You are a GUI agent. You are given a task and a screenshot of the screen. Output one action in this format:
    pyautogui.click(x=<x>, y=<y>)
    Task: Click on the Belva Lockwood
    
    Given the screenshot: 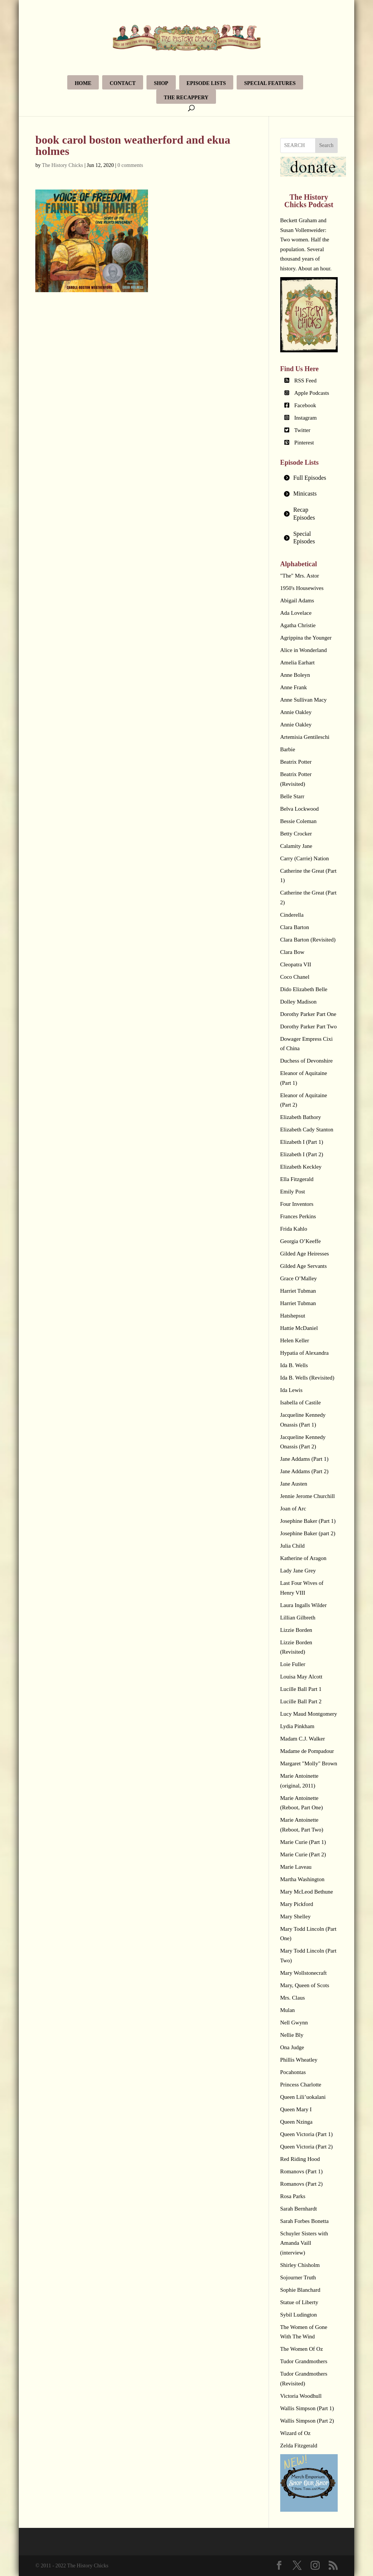 What is the action you would take?
    pyautogui.click(x=299, y=809)
    